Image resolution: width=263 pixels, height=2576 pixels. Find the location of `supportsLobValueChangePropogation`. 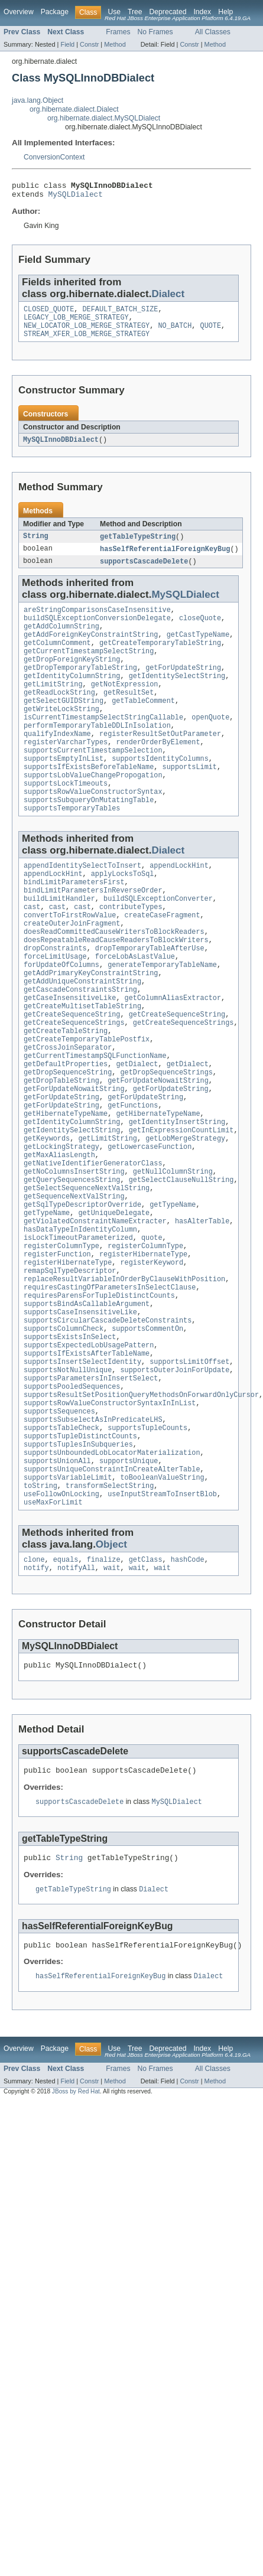

supportsLobValueChangePropogation is located at coordinates (93, 810).